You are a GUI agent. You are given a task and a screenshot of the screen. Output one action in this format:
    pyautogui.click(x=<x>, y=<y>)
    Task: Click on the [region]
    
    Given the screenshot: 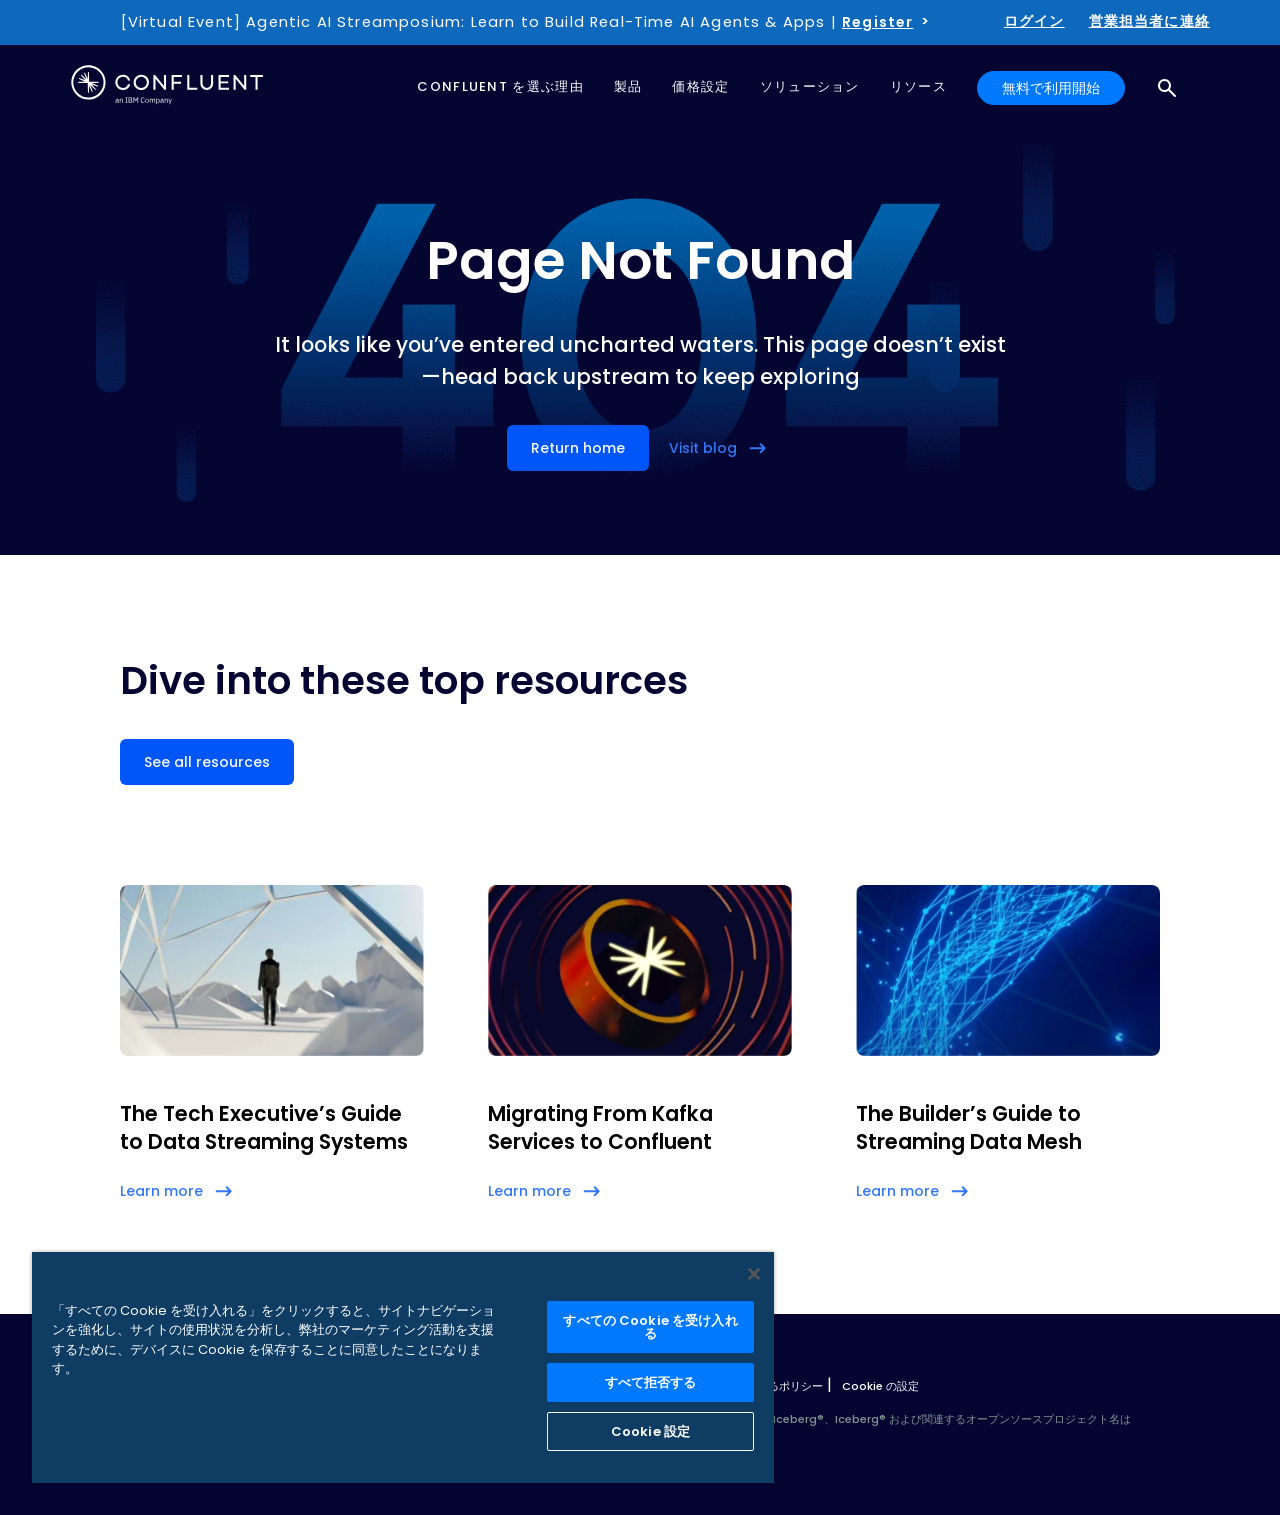 What is the action you would take?
    pyautogui.click(x=403, y=1367)
    